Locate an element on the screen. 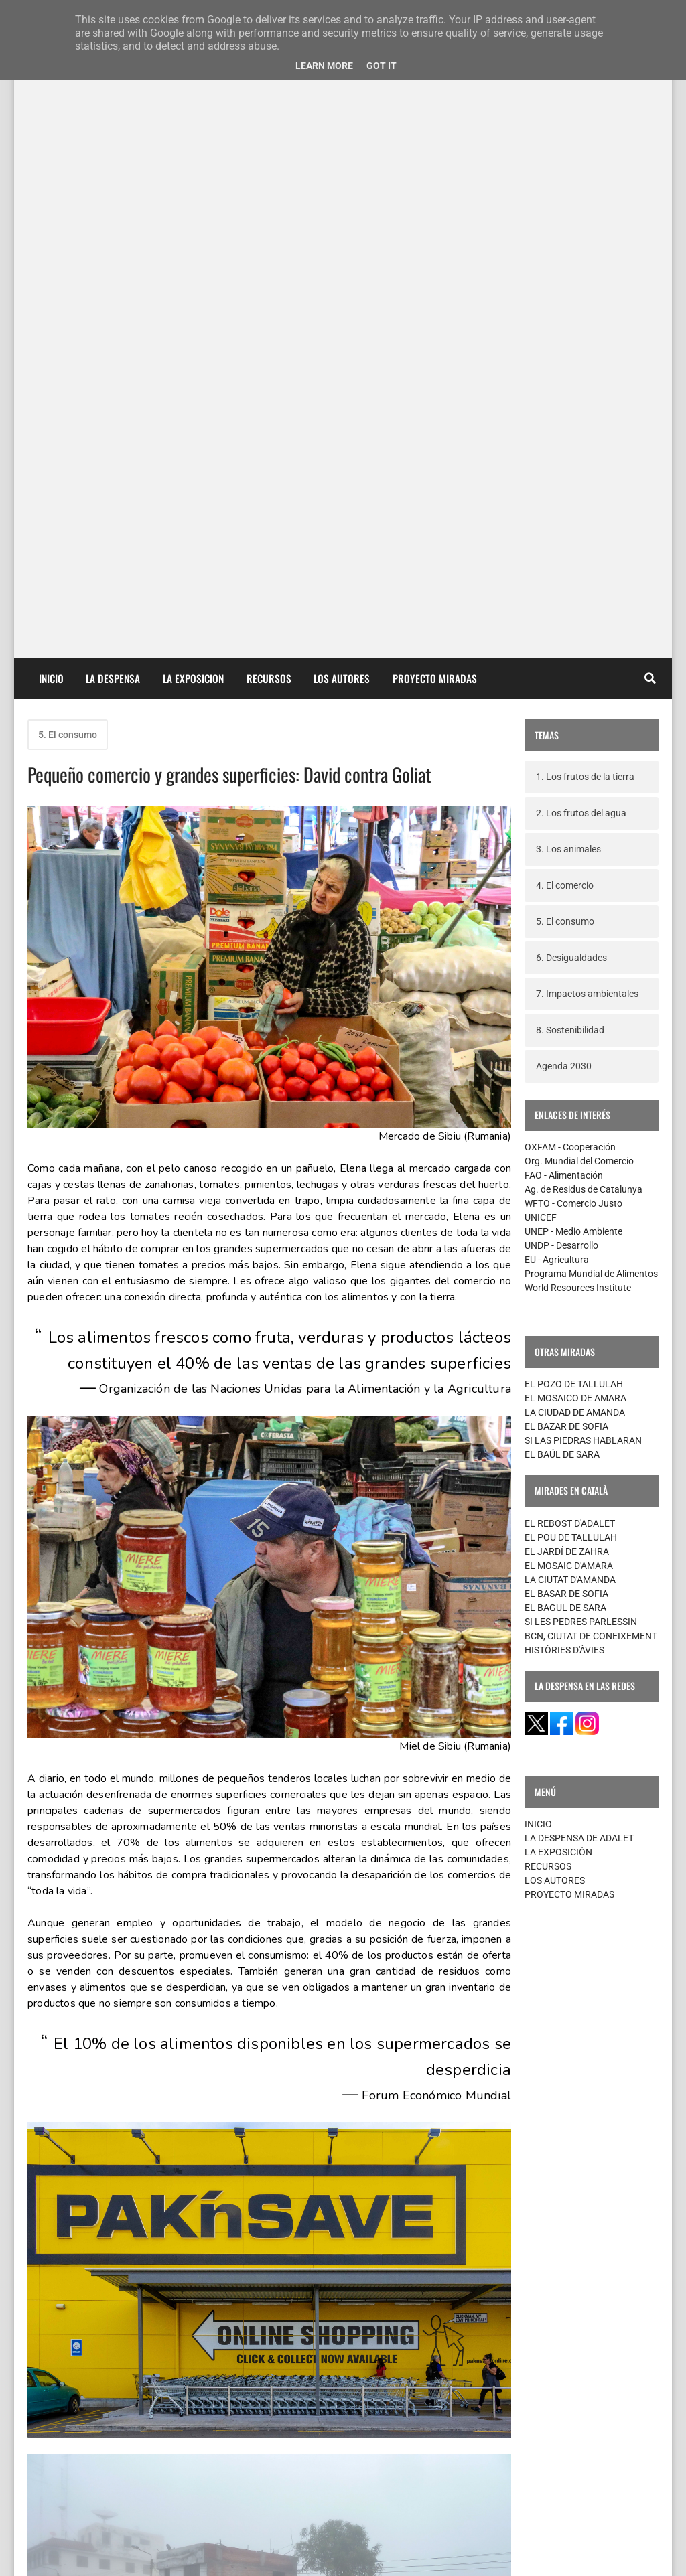  EL BAZAR DE SOFIA is located at coordinates (566, 782).